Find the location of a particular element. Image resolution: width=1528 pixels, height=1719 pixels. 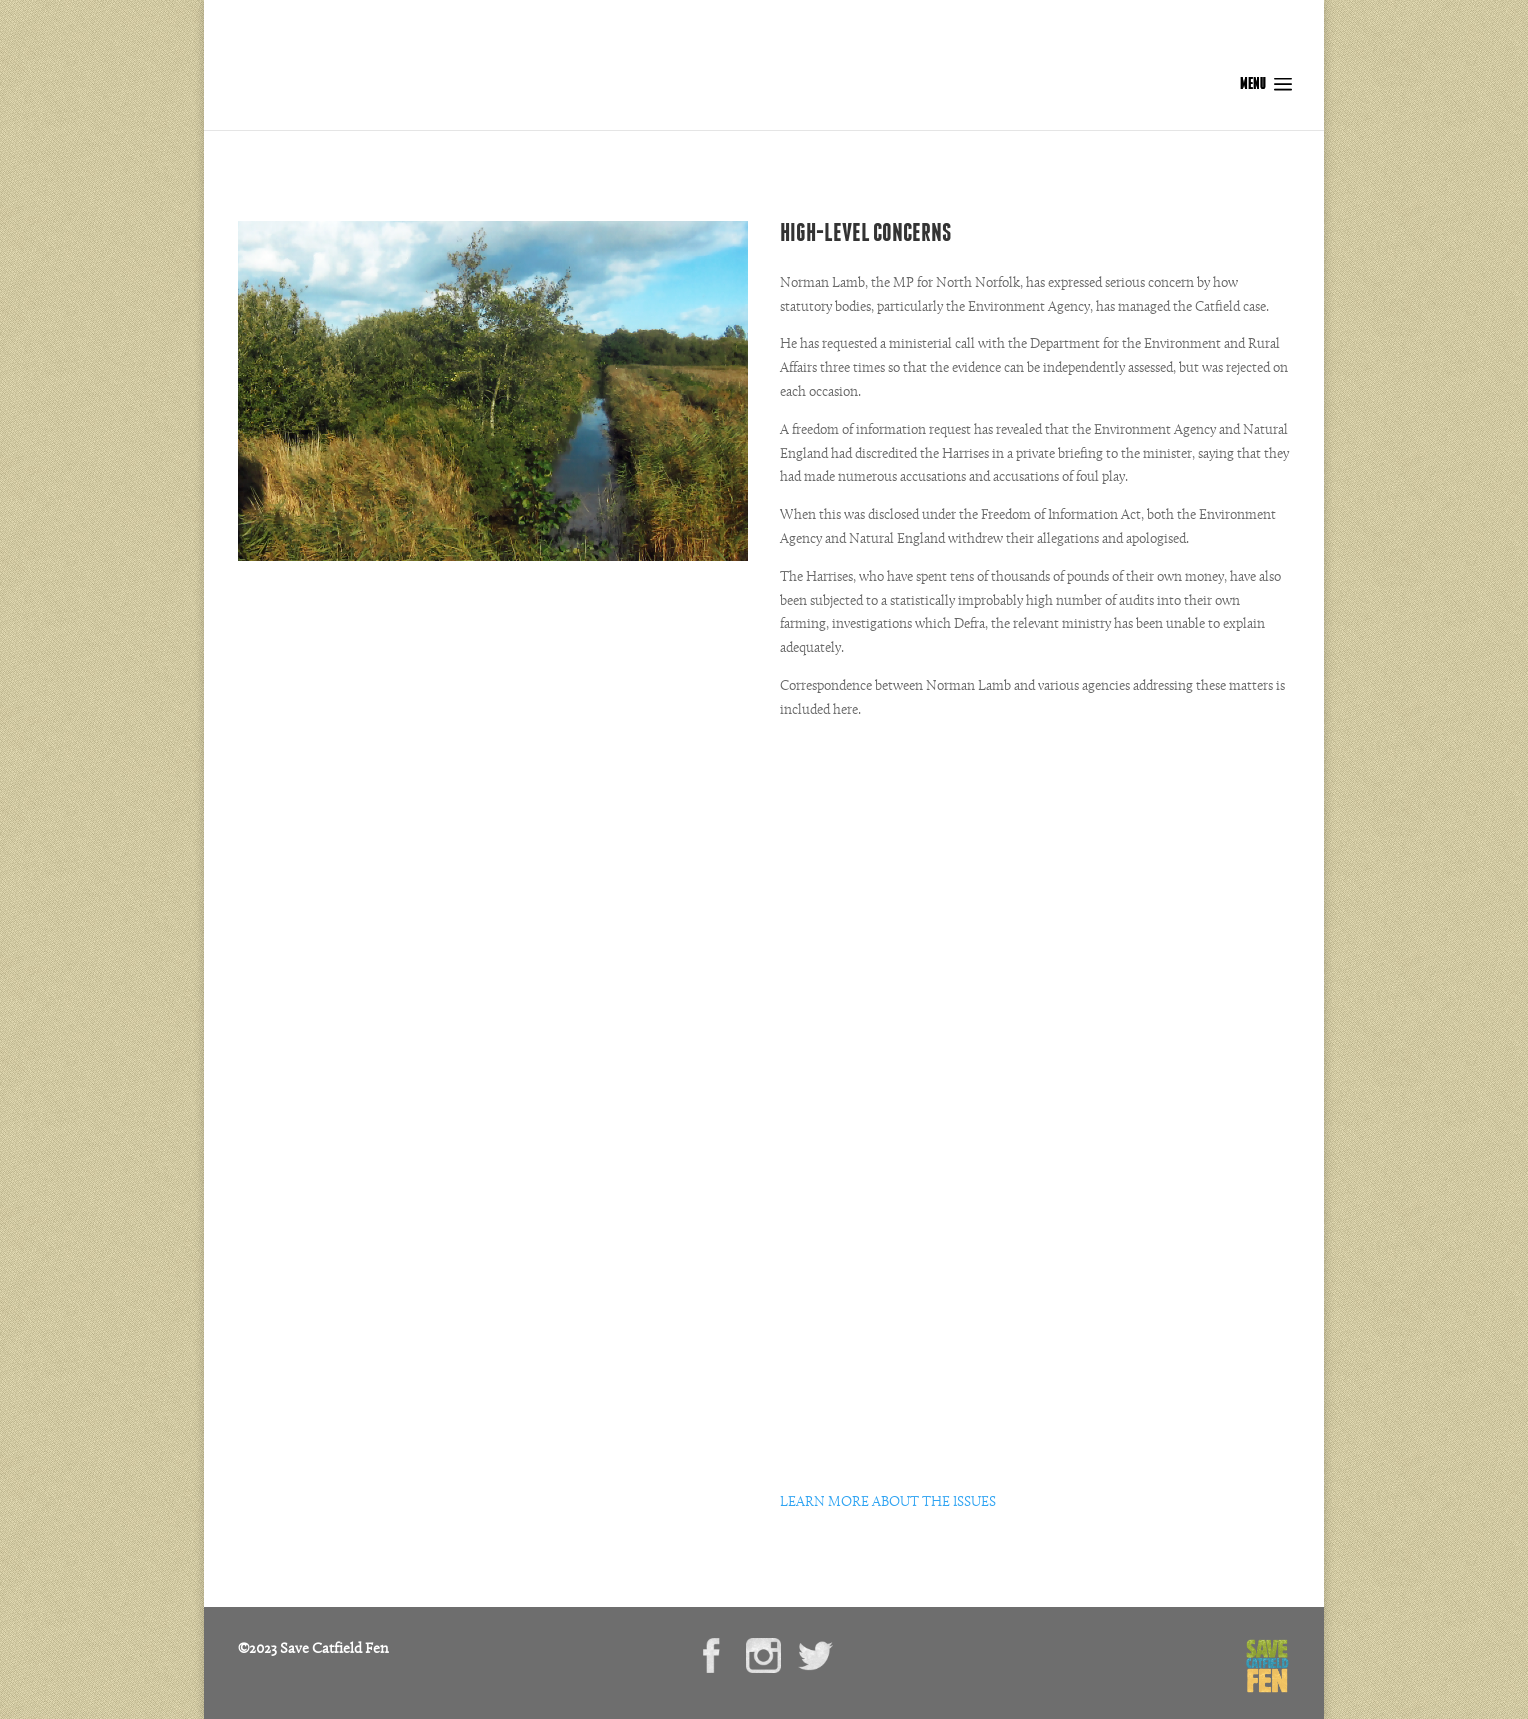

LEARN MORE ABOUT THE ISSUES is located at coordinates (888, 1503).